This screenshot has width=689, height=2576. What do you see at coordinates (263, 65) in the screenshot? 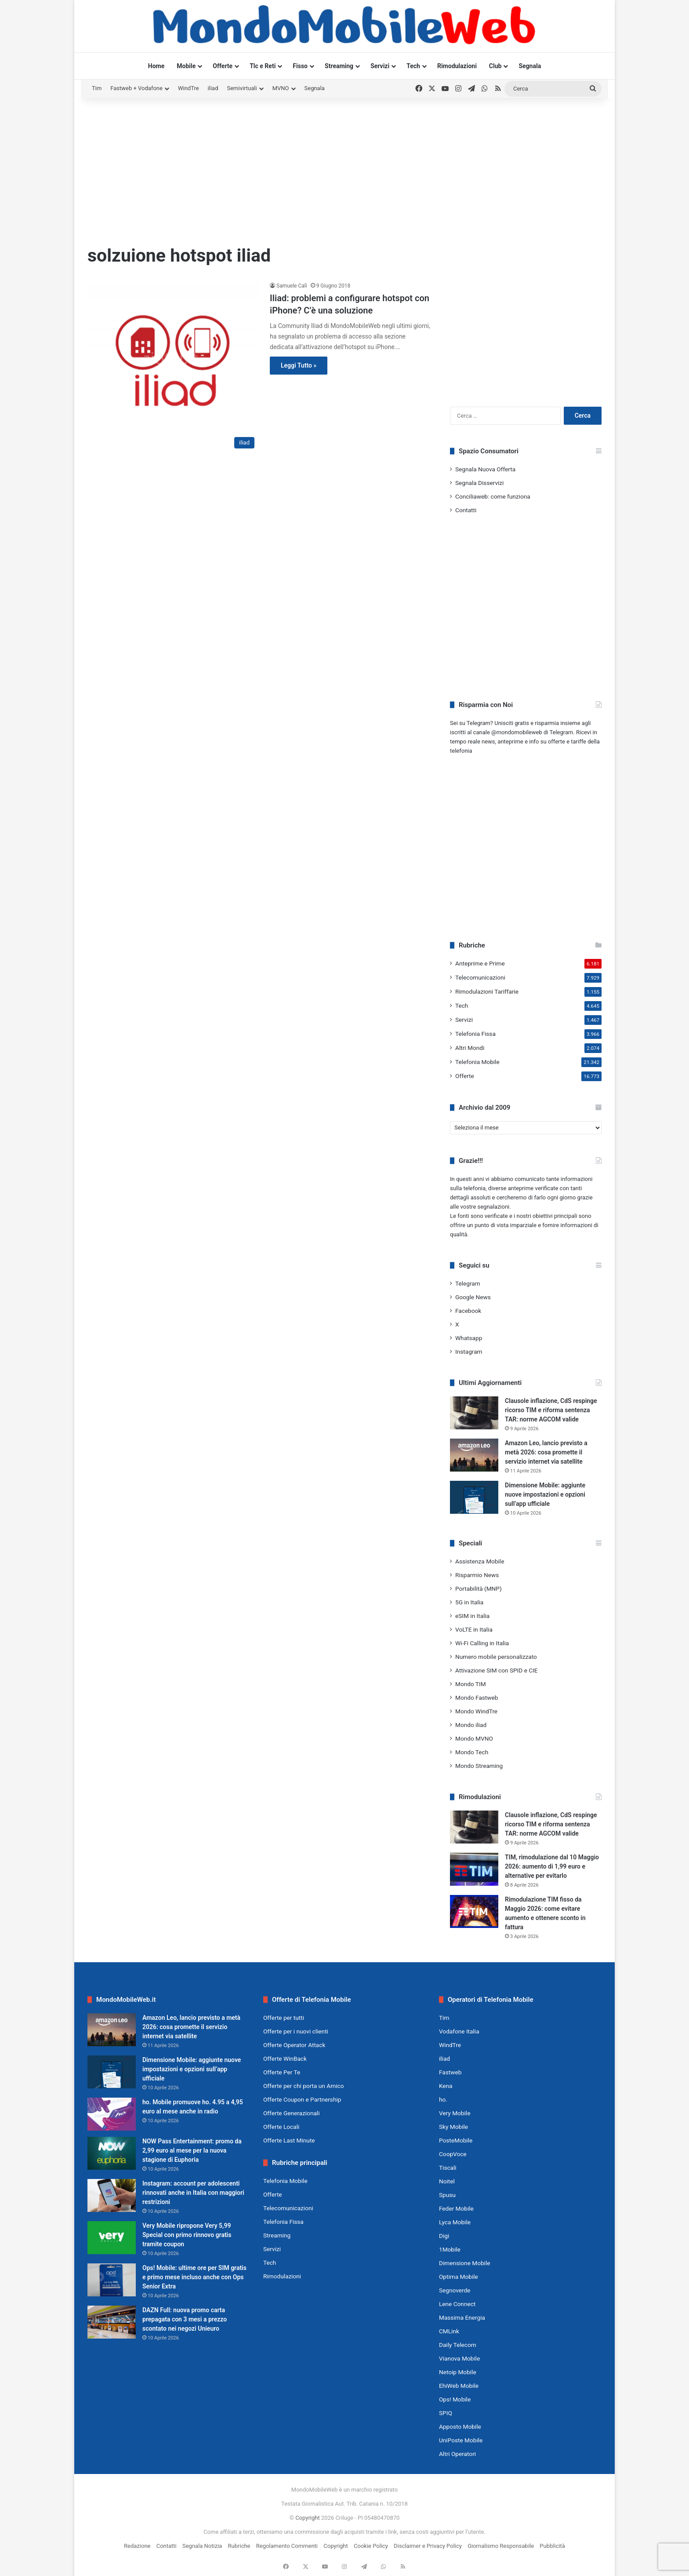
I see `Tlc e Reti` at bounding box center [263, 65].